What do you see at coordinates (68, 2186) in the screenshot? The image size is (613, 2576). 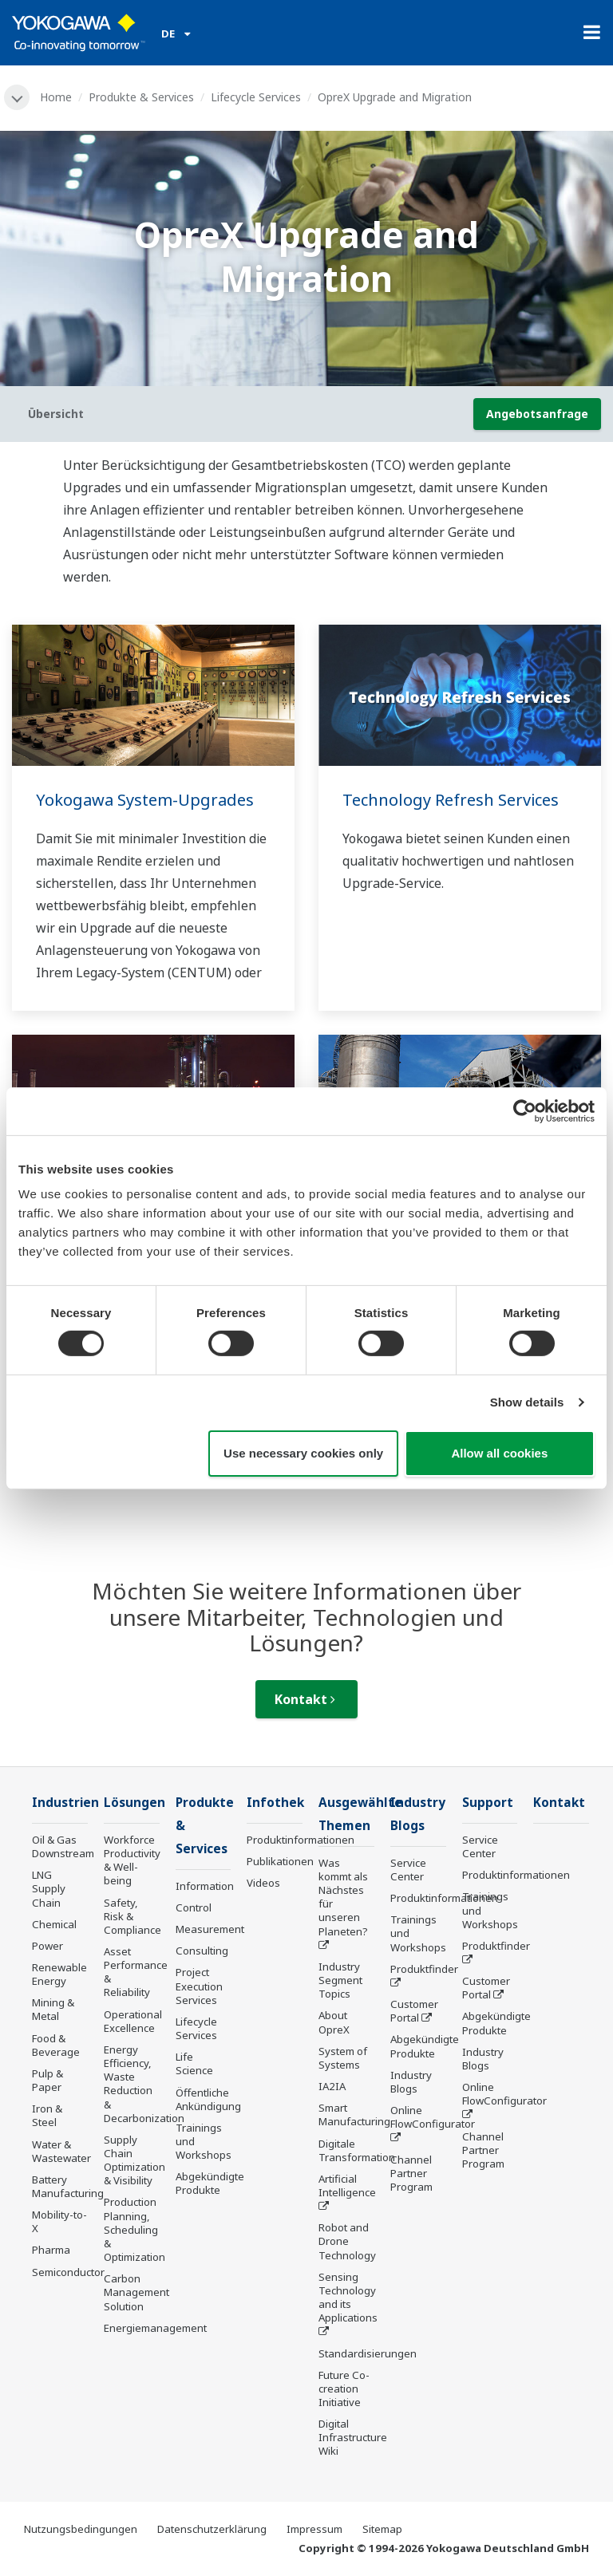 I see `Battery Manufacturing` at bounding box center [68, 2186].